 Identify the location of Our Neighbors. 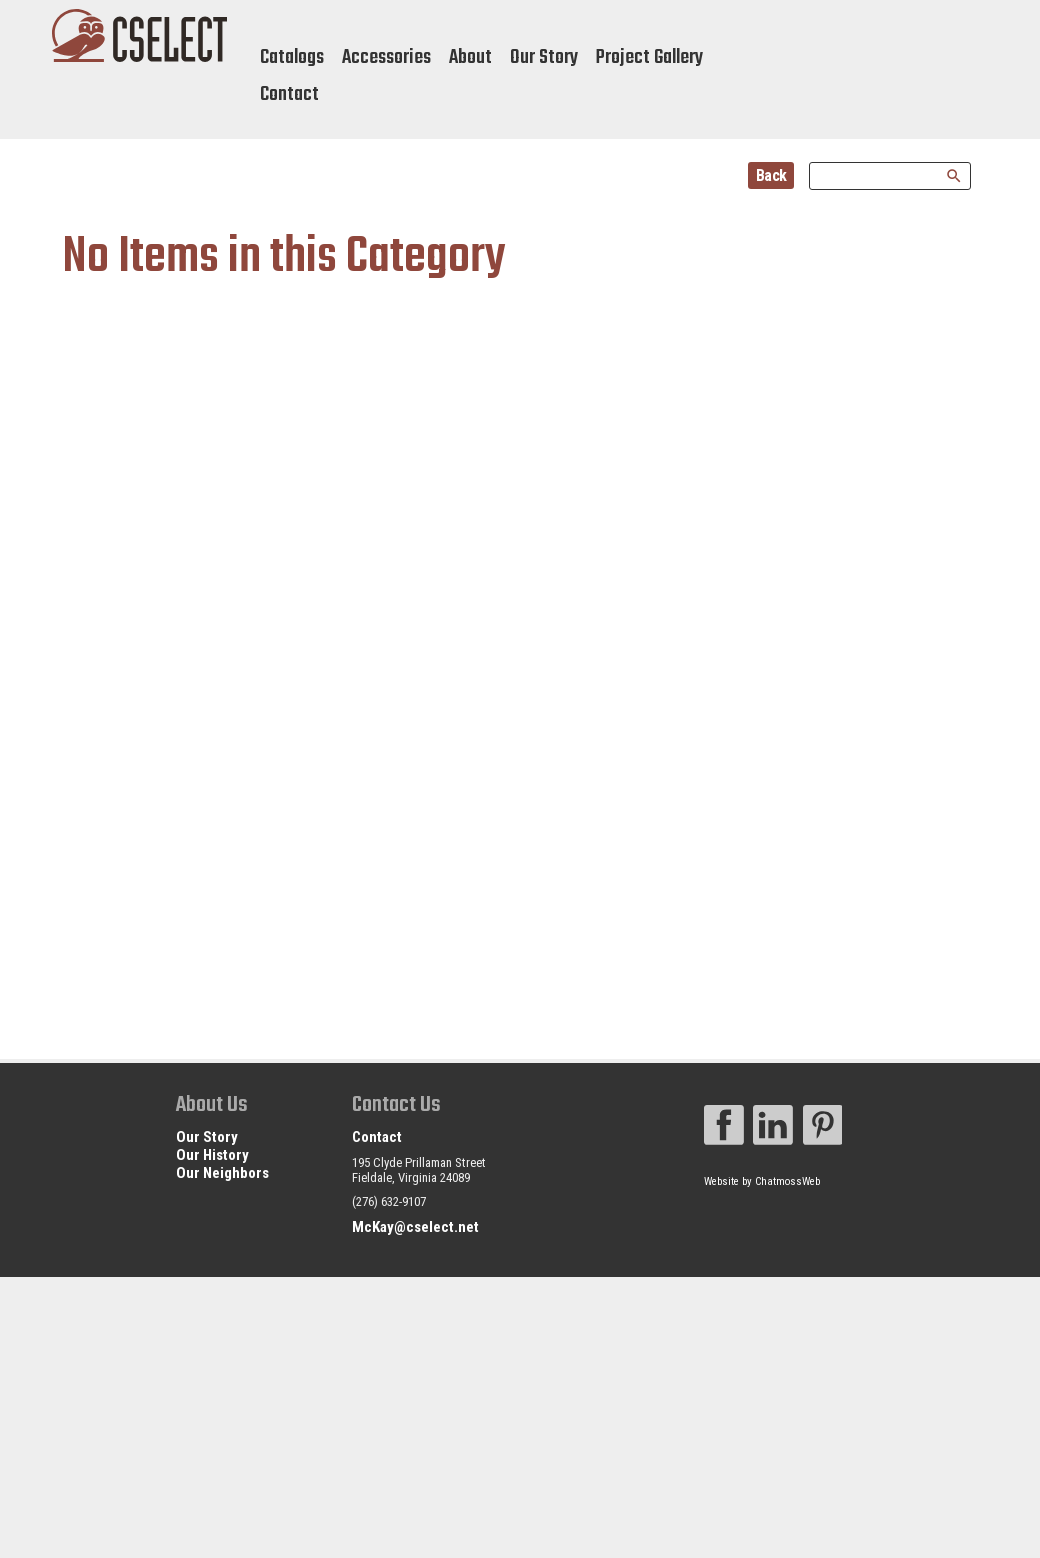
(222, 1173).